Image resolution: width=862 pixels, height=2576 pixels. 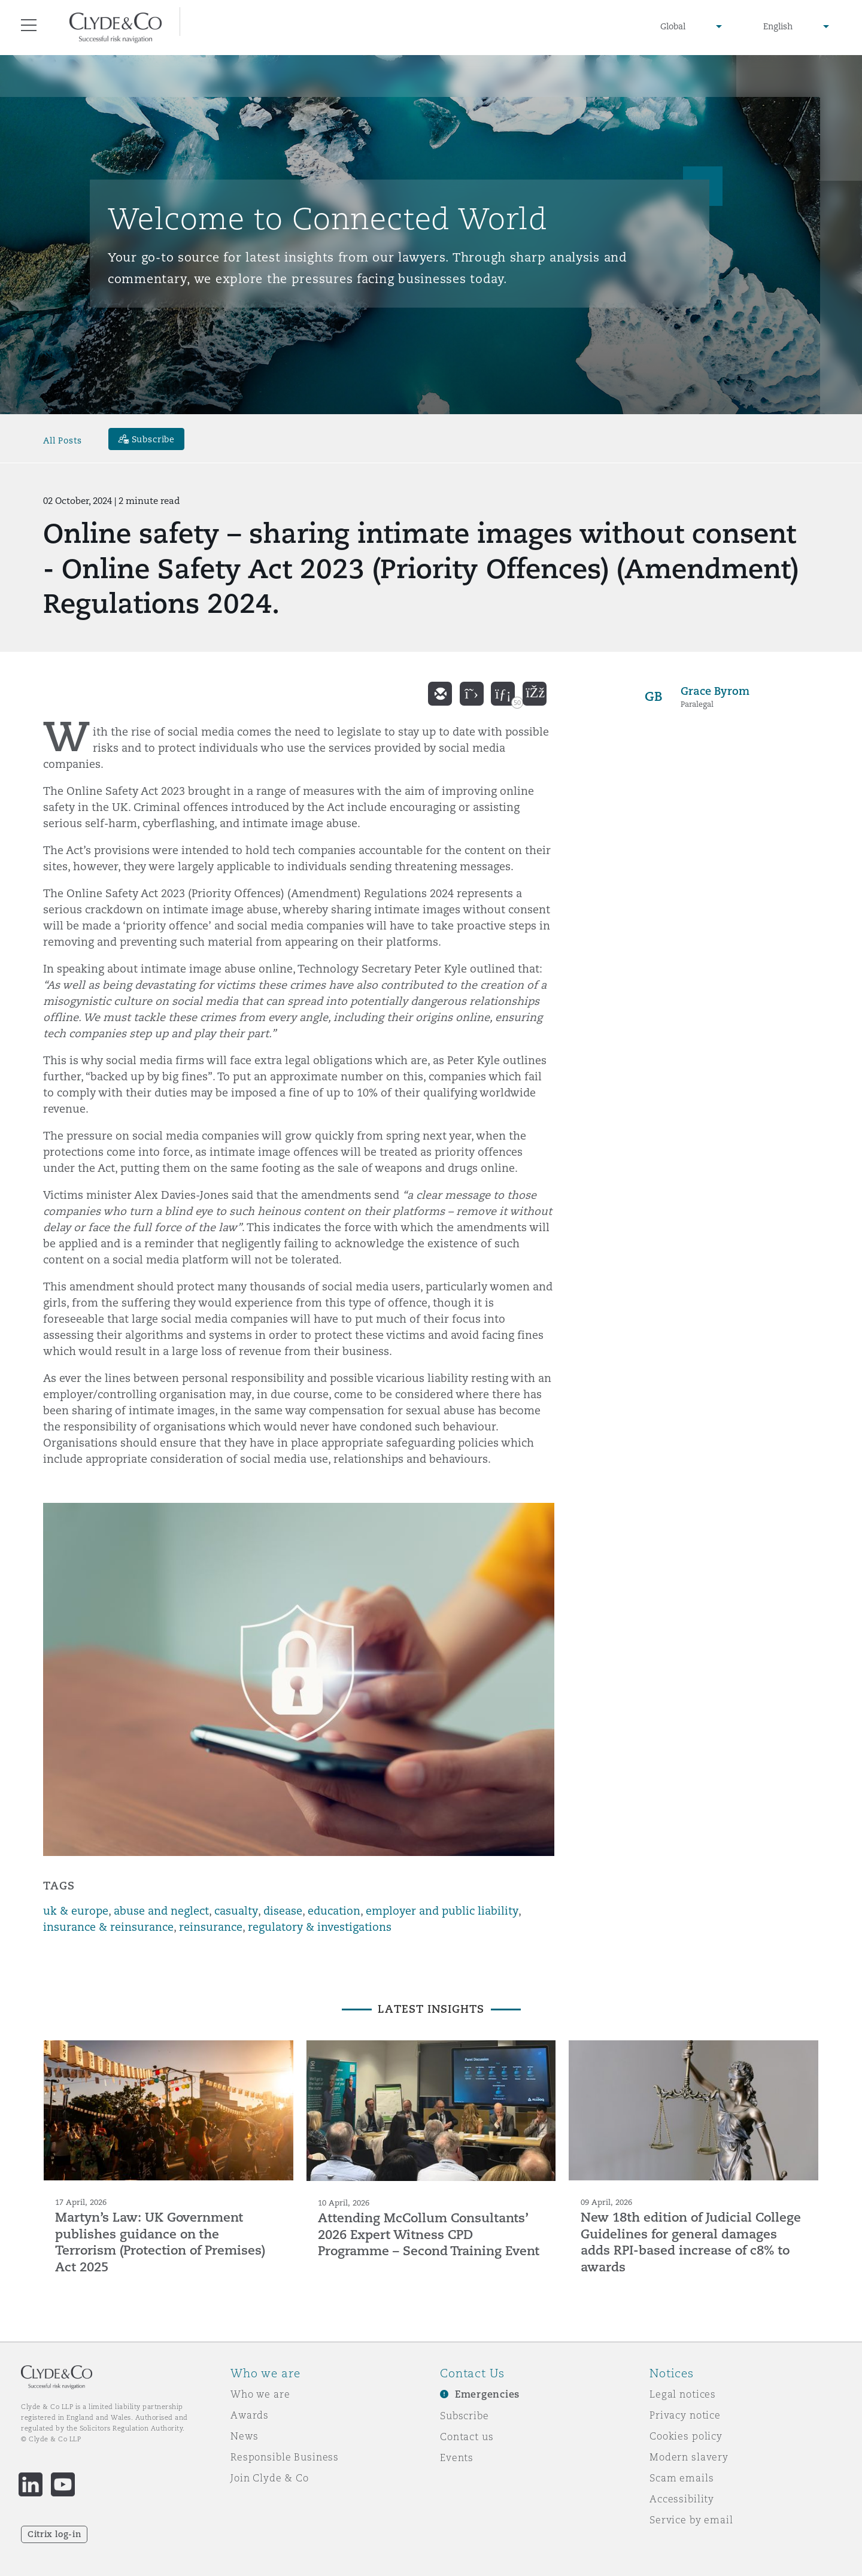 I want to click on Accessibility, so click(x=681, y=2499).